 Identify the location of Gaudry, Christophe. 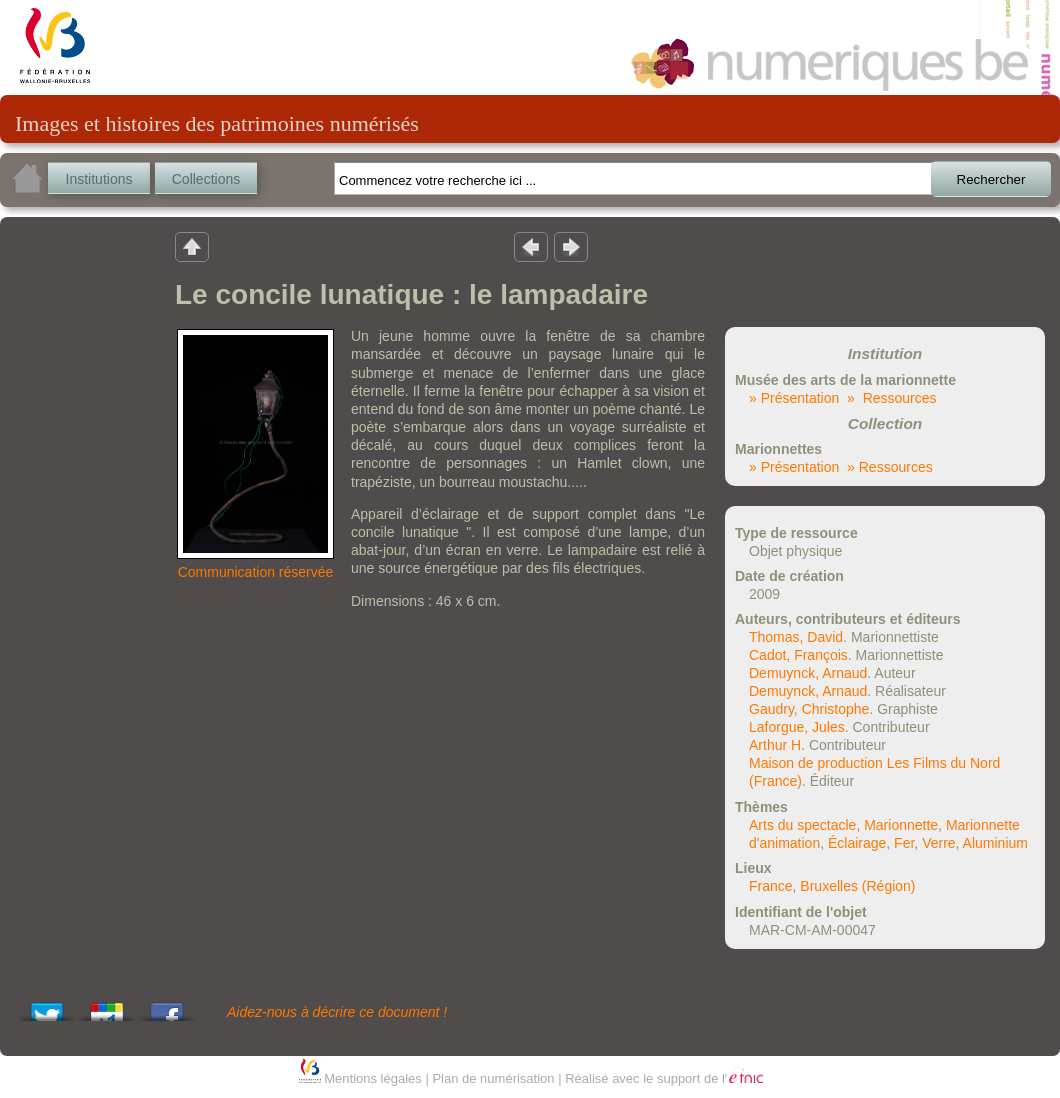
(809, 709).